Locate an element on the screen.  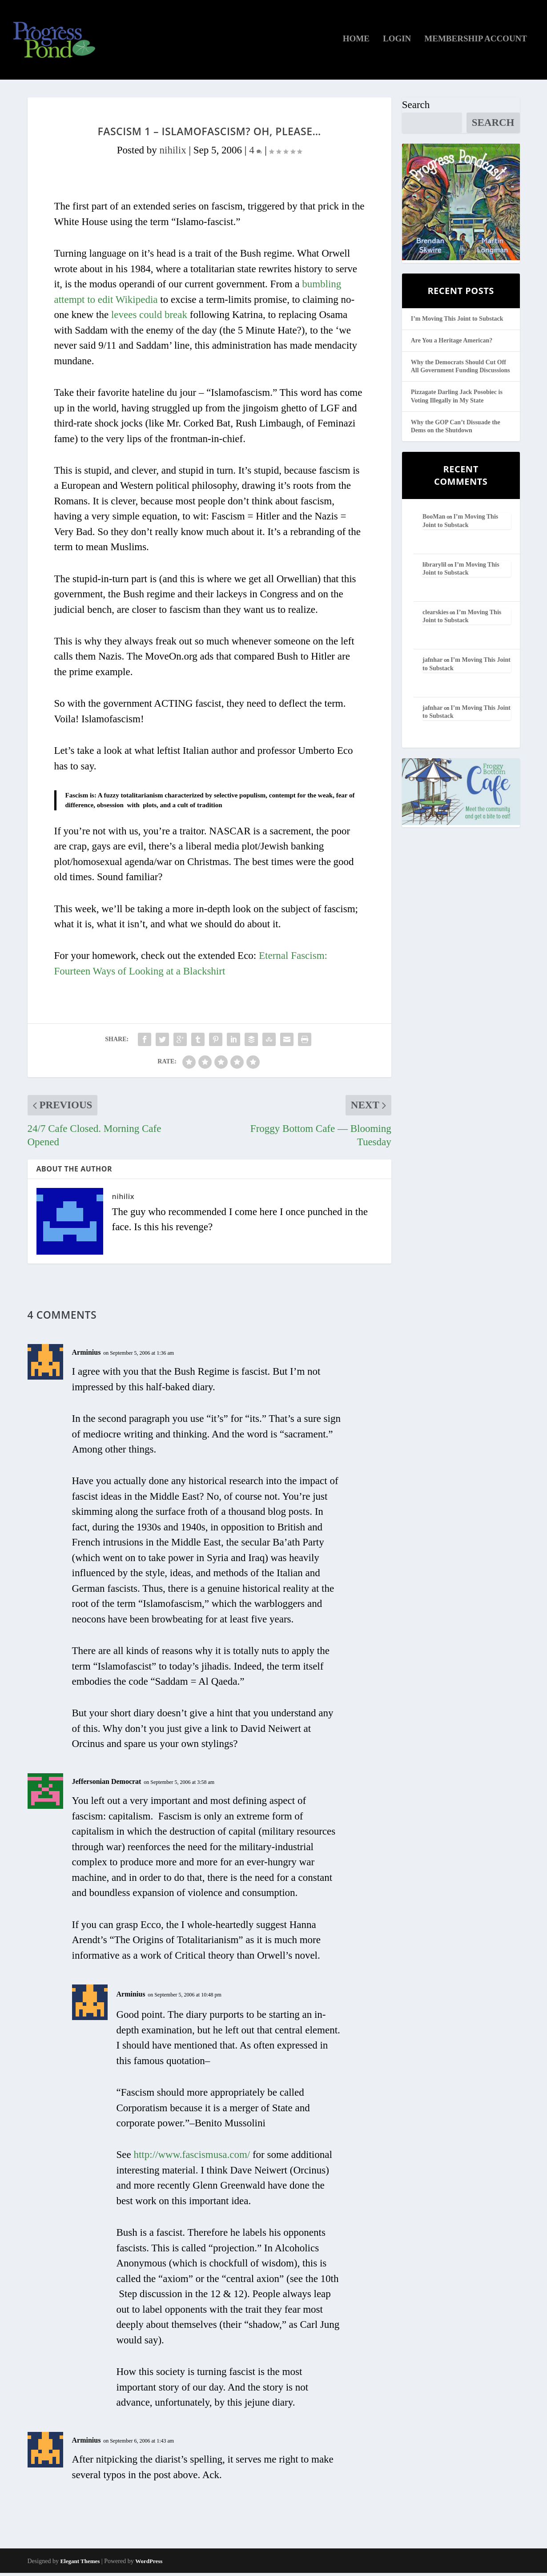
Arminius is located at coordinates (86, 1355).